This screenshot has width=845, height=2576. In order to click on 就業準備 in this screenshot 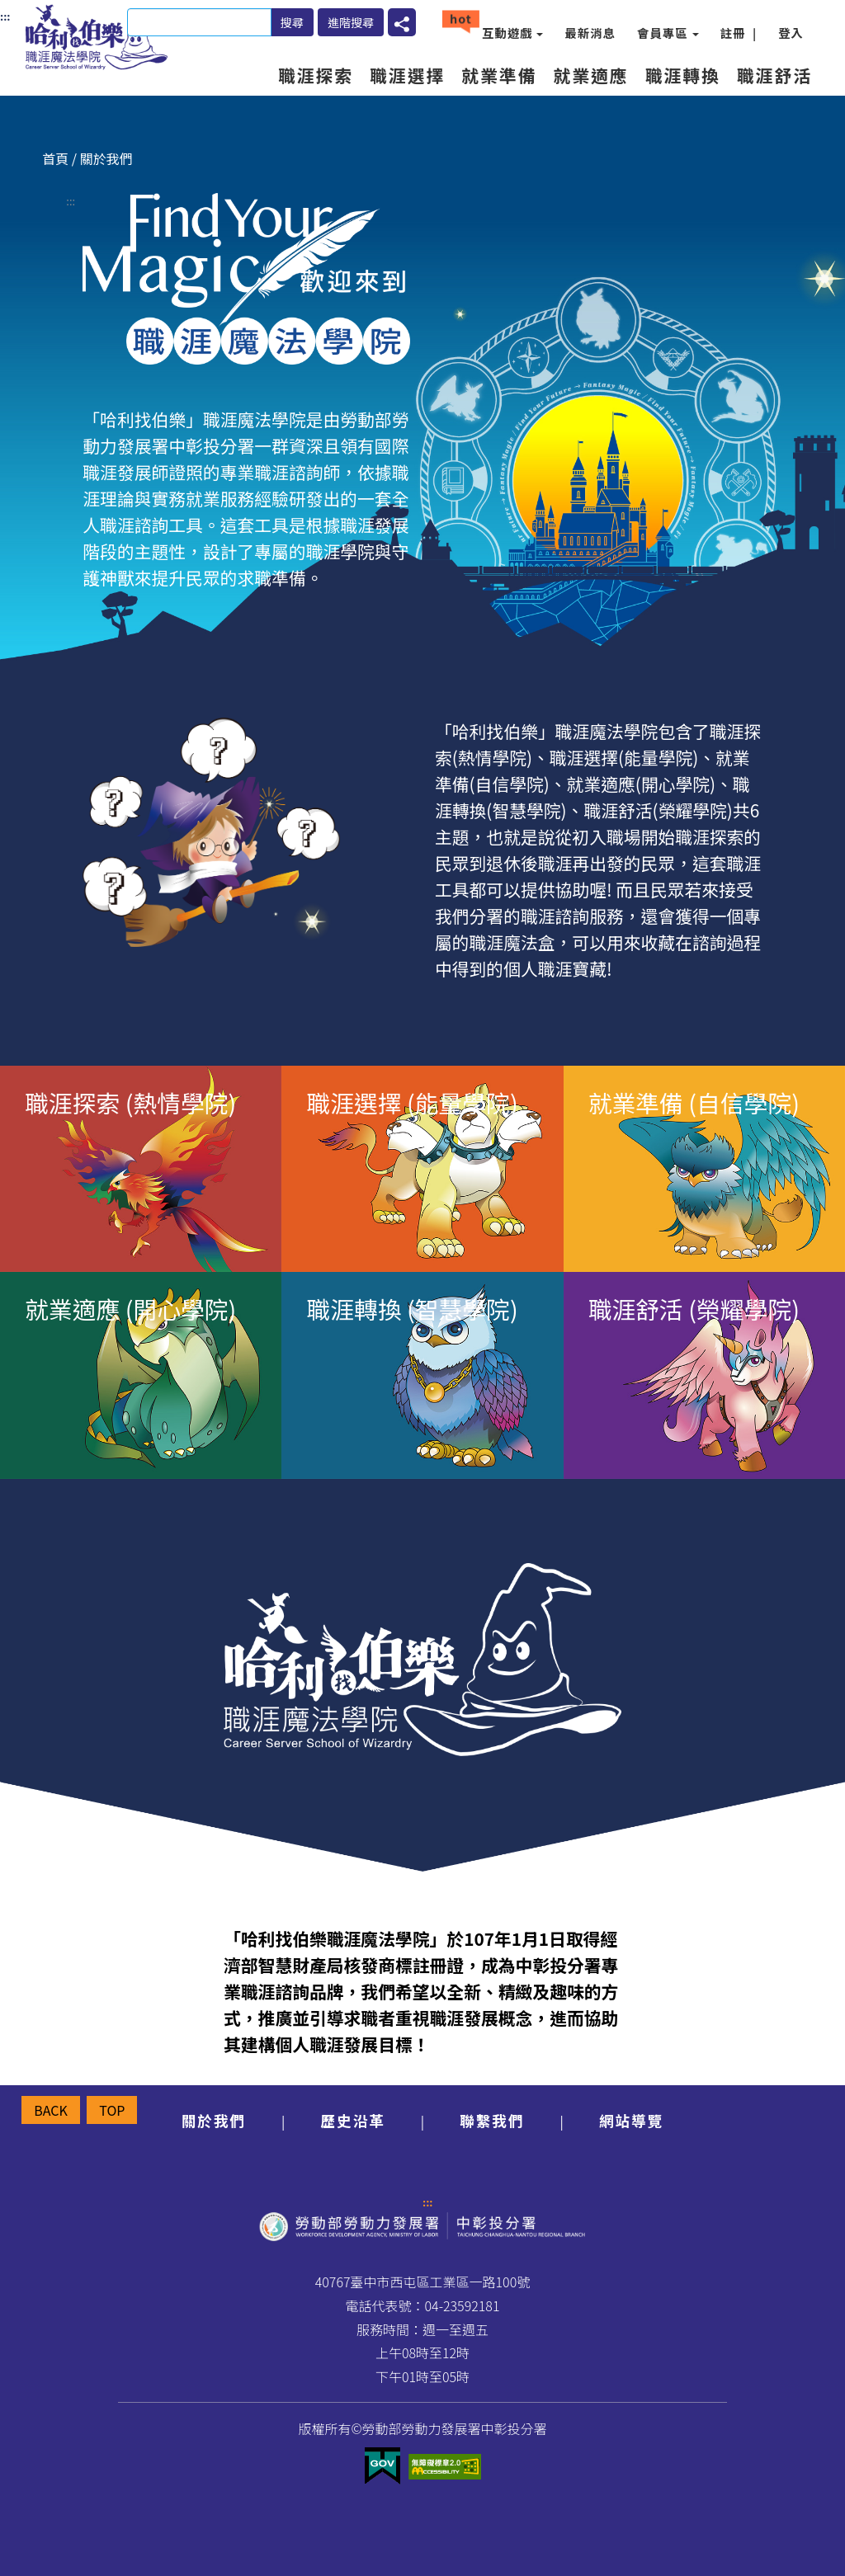, I will do `click(498, 75)`.